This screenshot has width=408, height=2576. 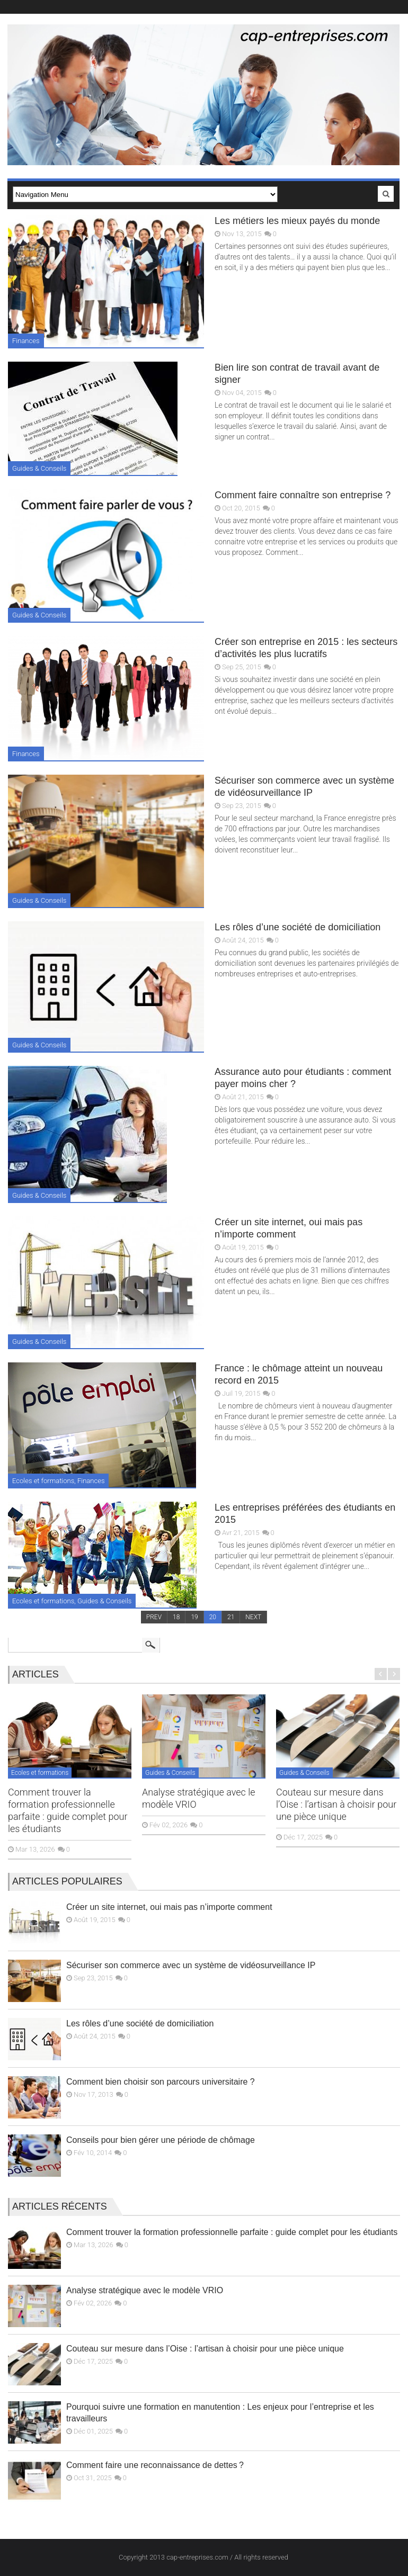 What do you see at coordinates (160, 2081) in the screenshot?
I see `Comment bien choisir son parcours universitaire ?` at bounding box center [160, 2081].